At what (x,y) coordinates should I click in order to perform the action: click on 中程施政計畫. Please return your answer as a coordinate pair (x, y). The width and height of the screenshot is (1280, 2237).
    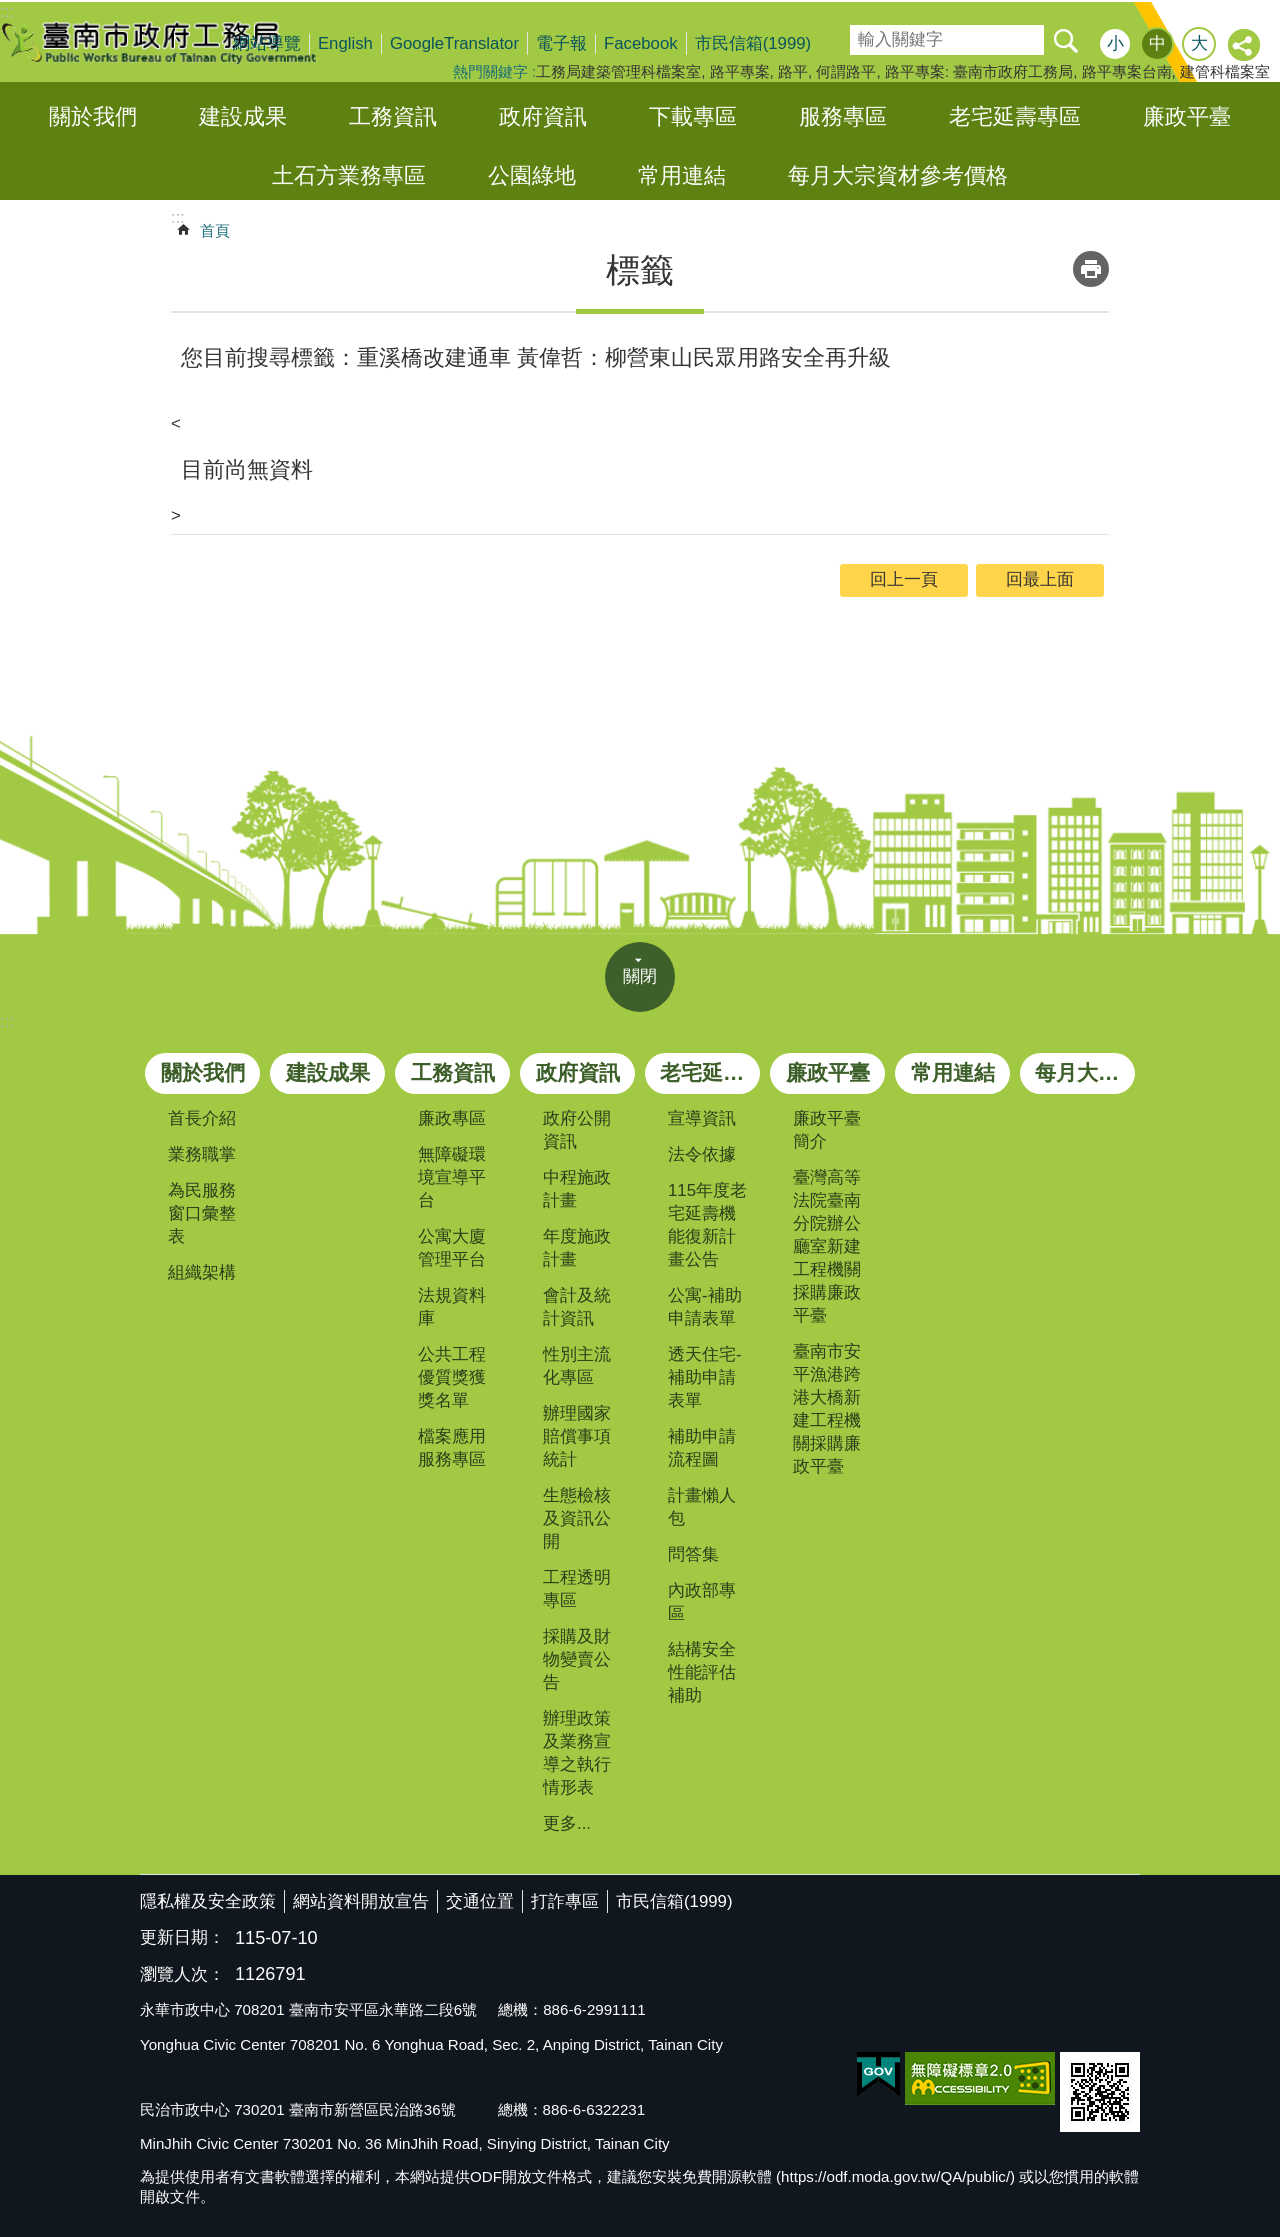
    Looking at the image, I should click on (577, 1189).